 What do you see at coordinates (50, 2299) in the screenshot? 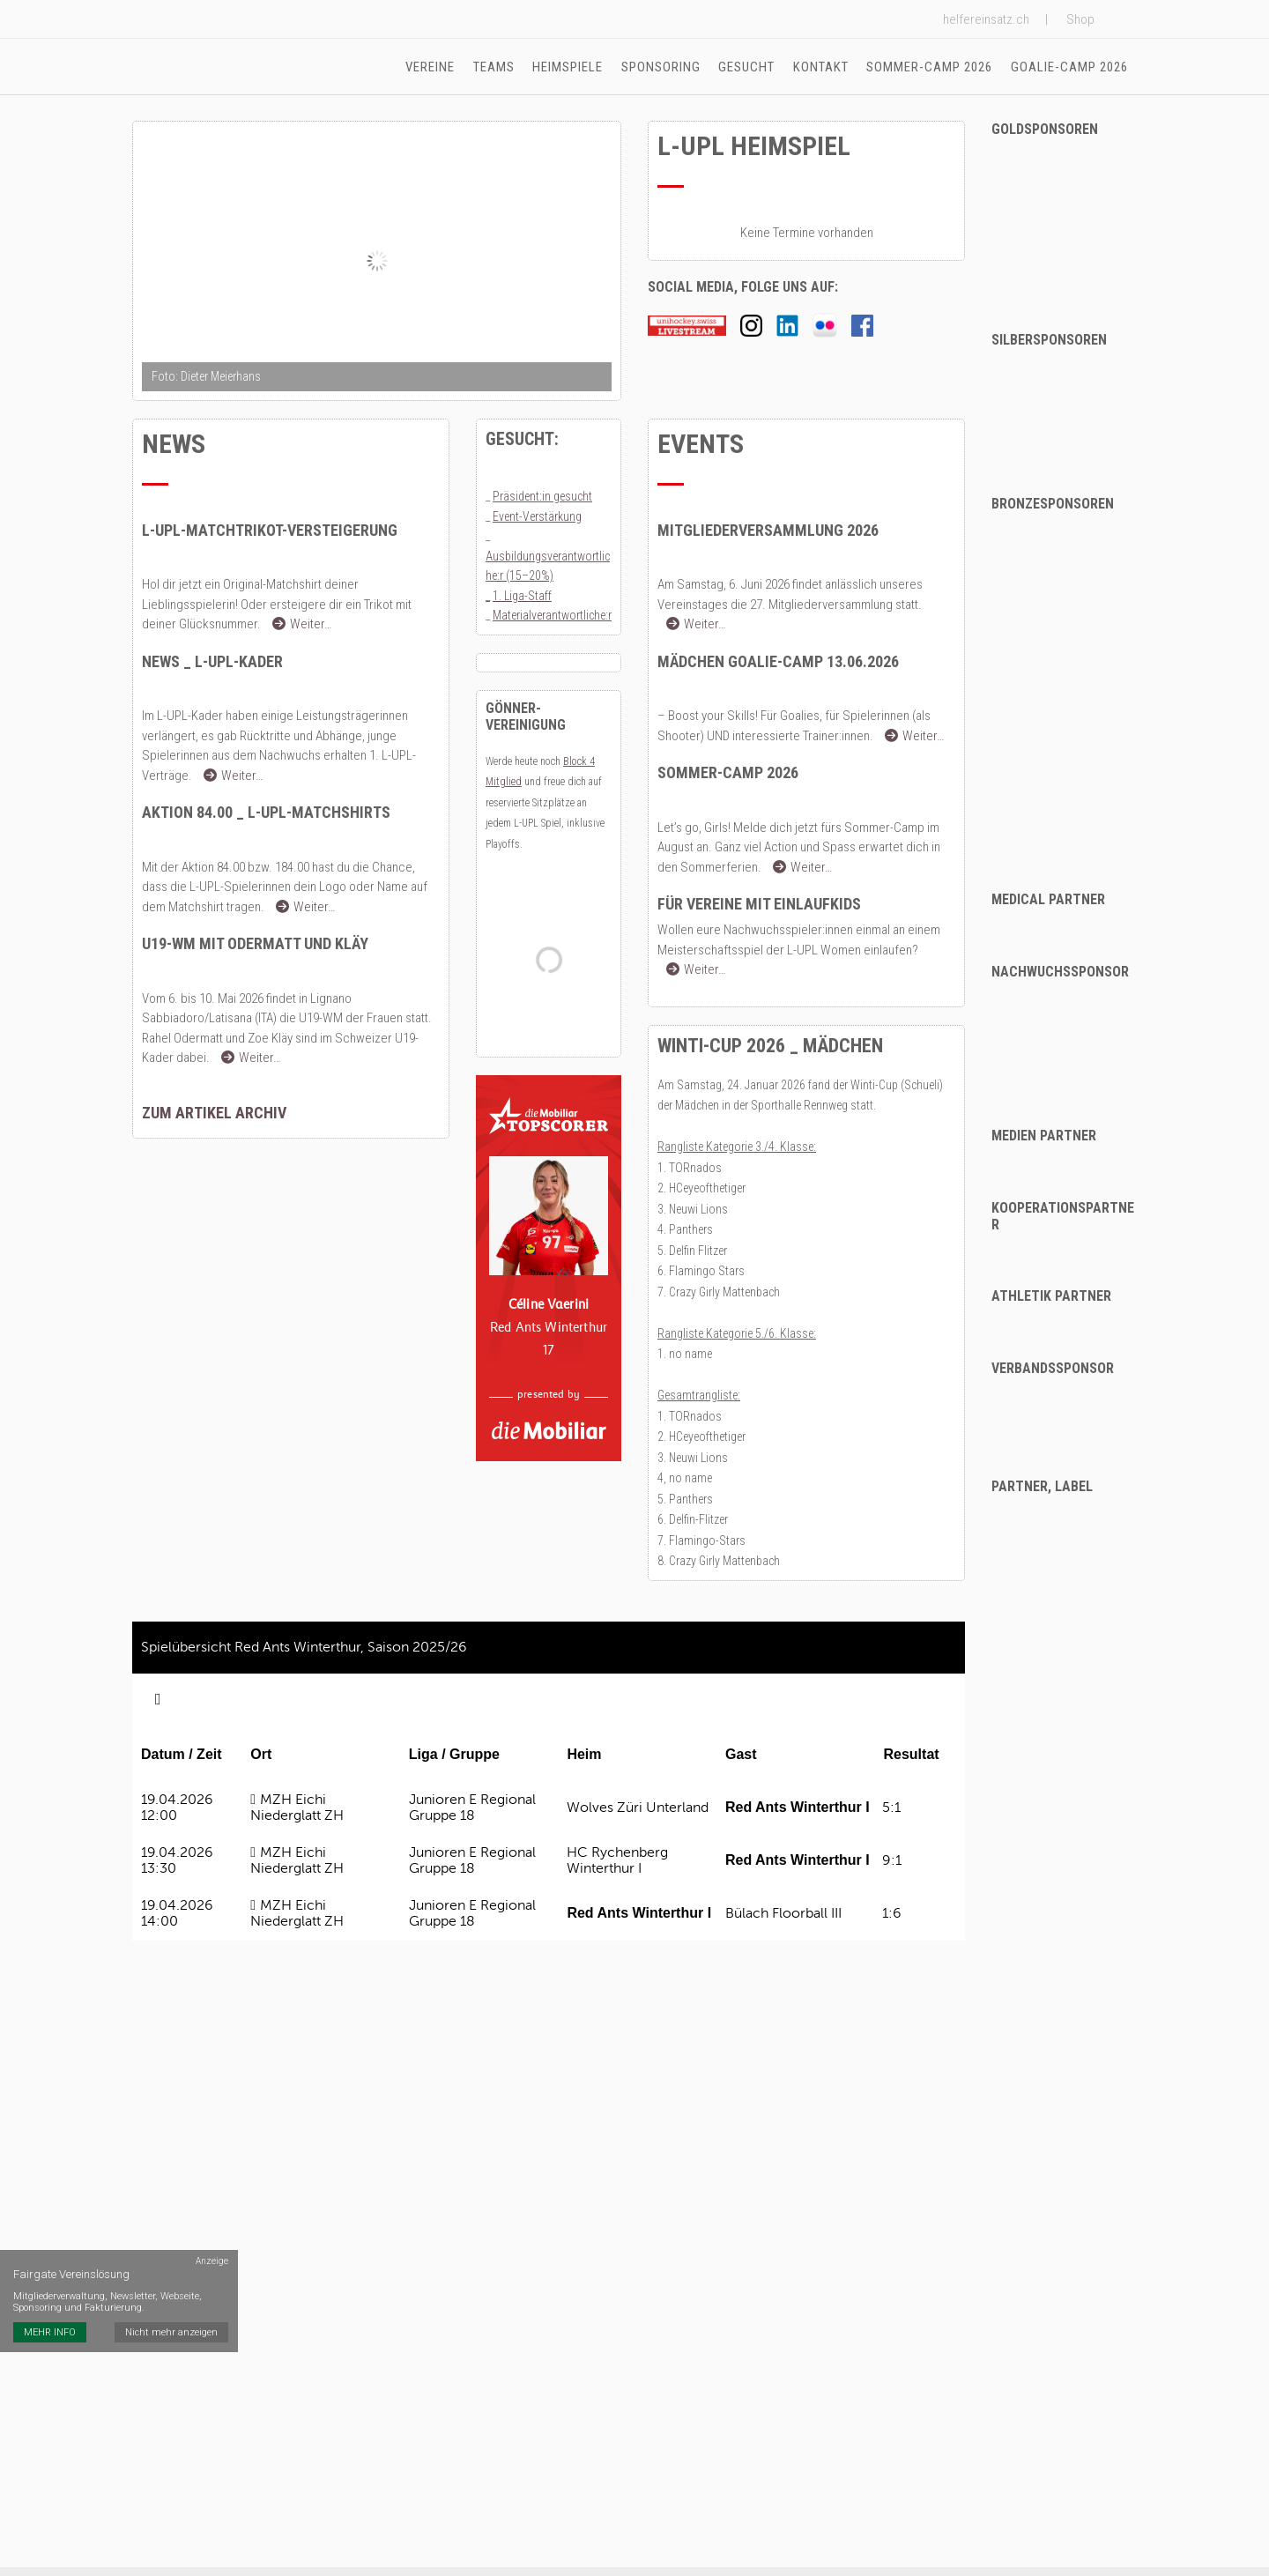
I see `MEHR INFO` at bounding box center [50, 2299].